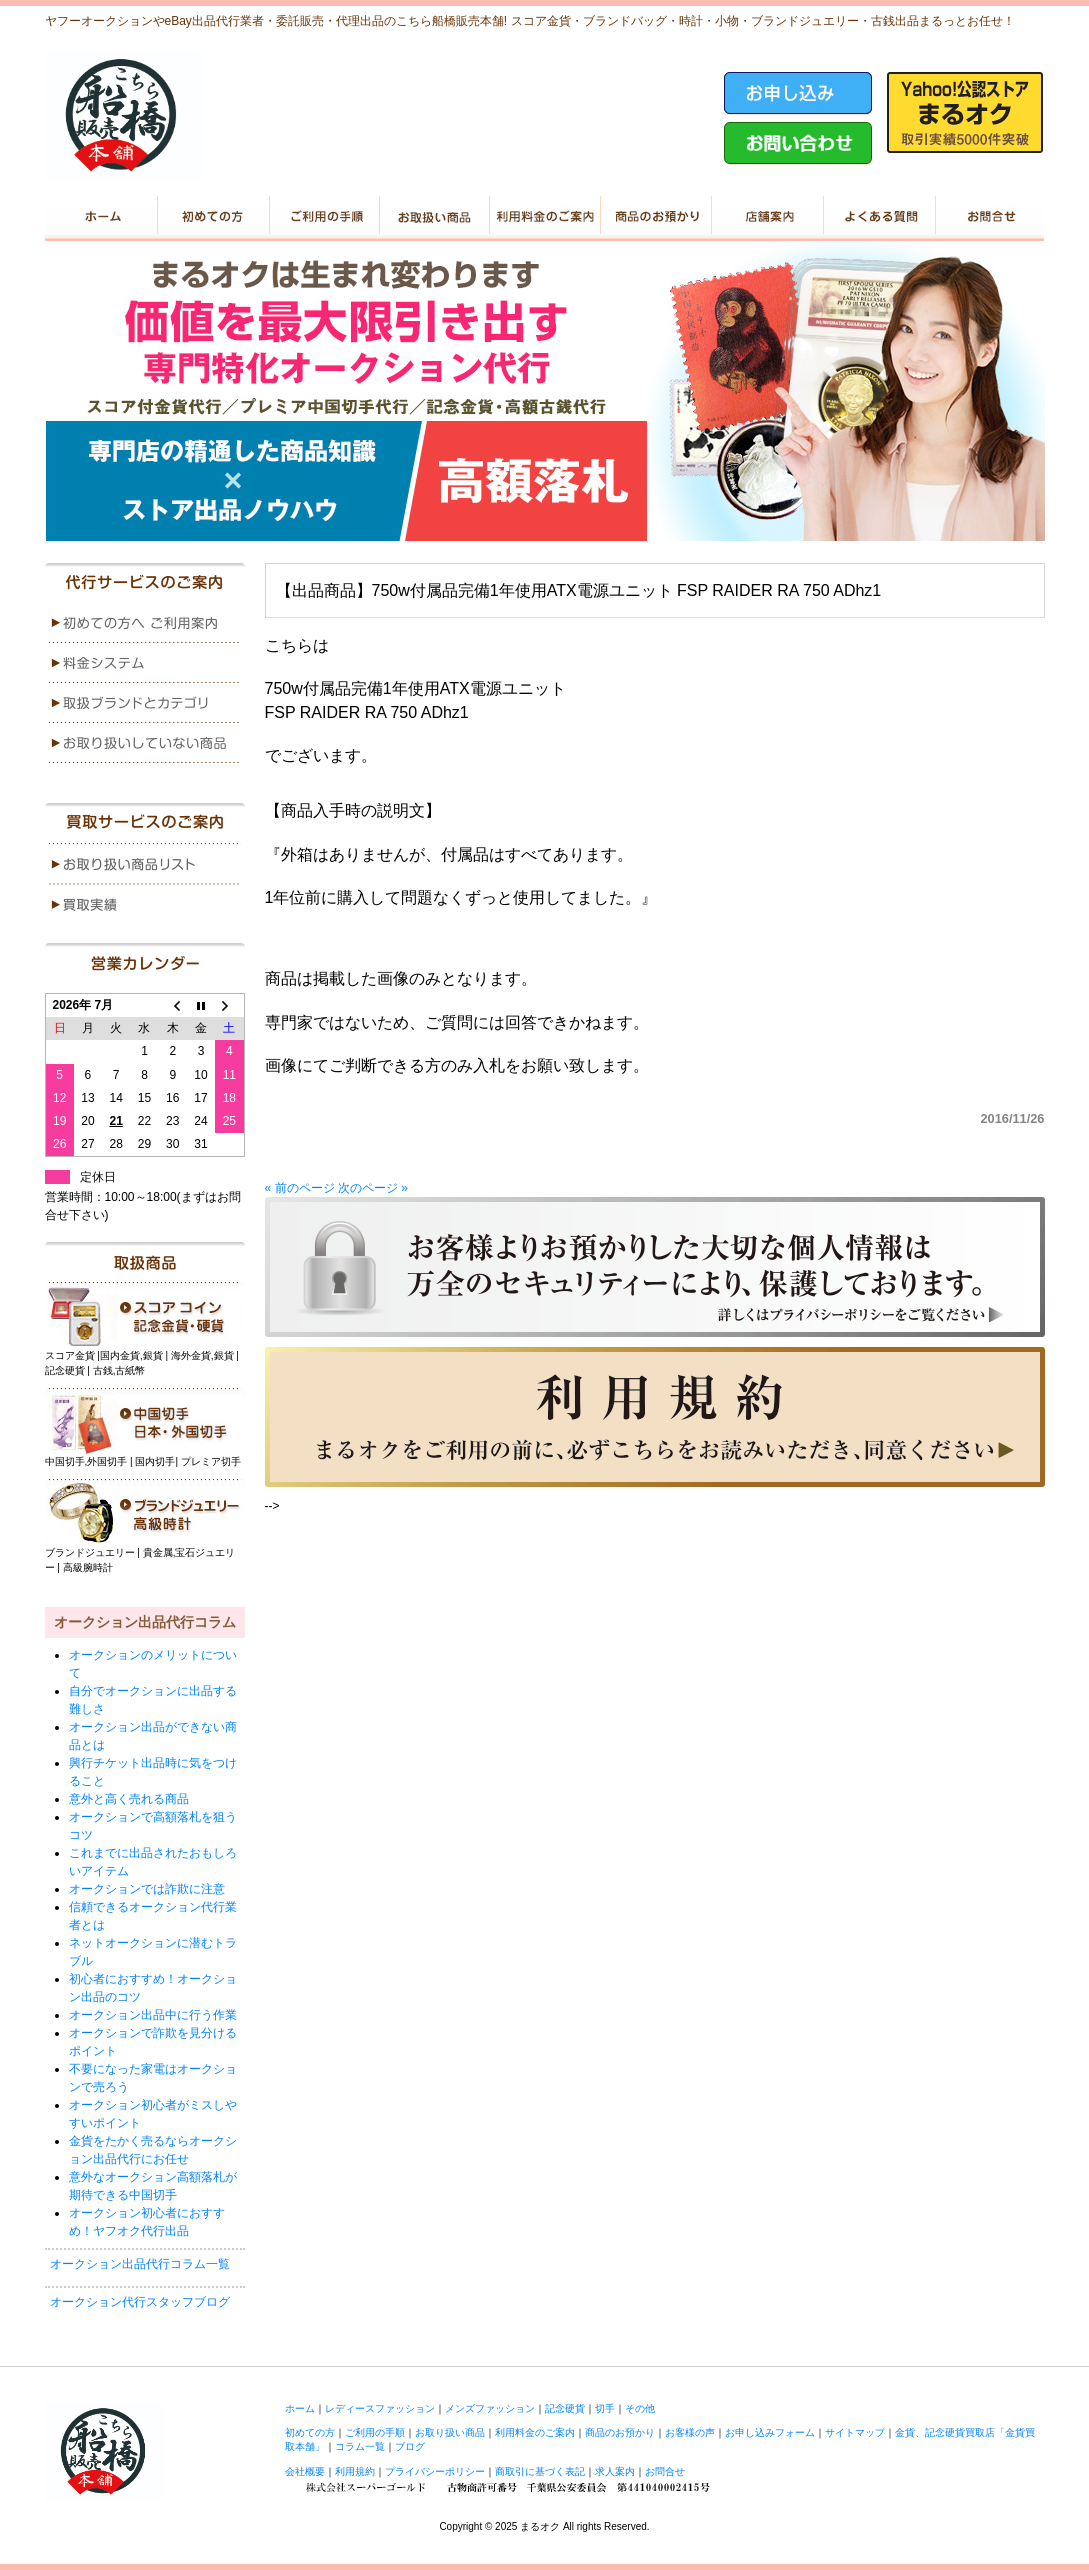 This screenshot has height=2570, width=1089. I want to click on サイトマップ, so click(855, 2432).